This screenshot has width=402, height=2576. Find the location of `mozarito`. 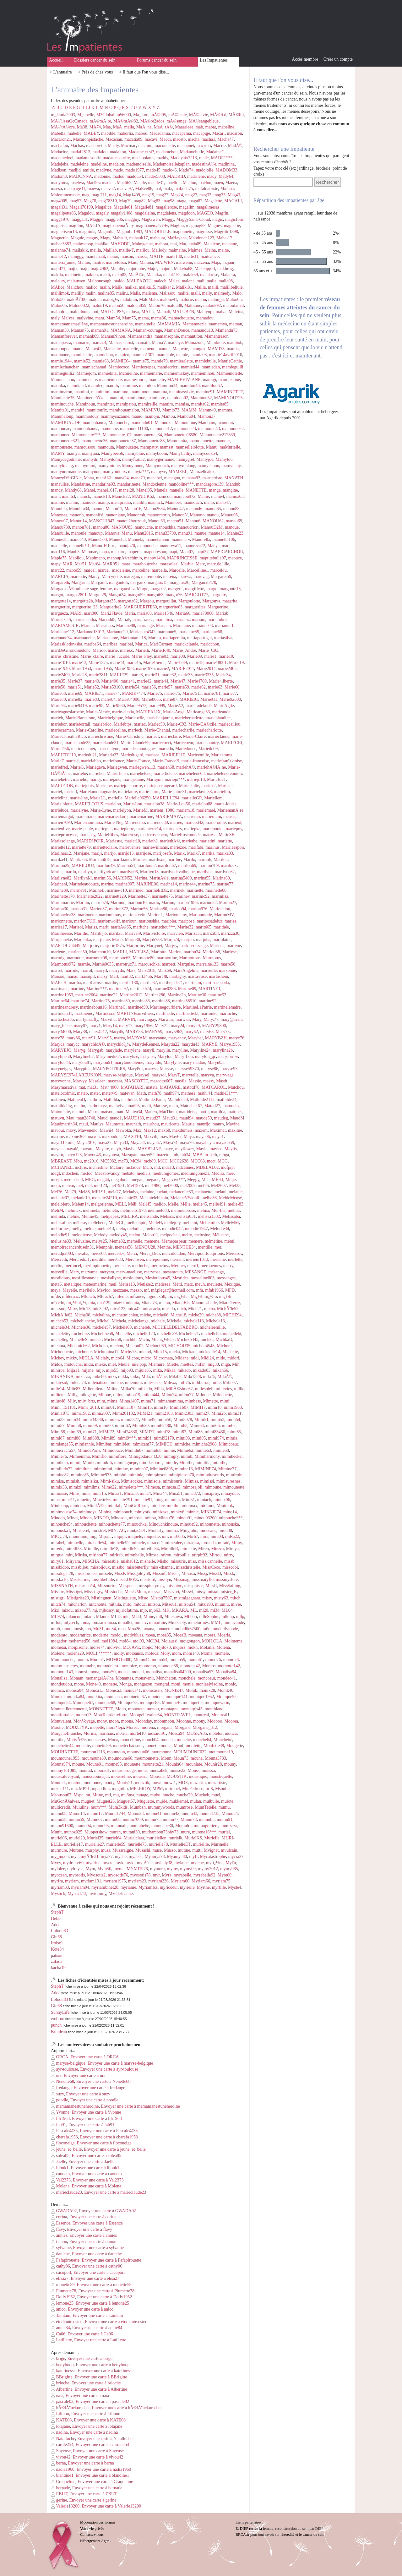

mozarito is located at coordinates (198, 1782).